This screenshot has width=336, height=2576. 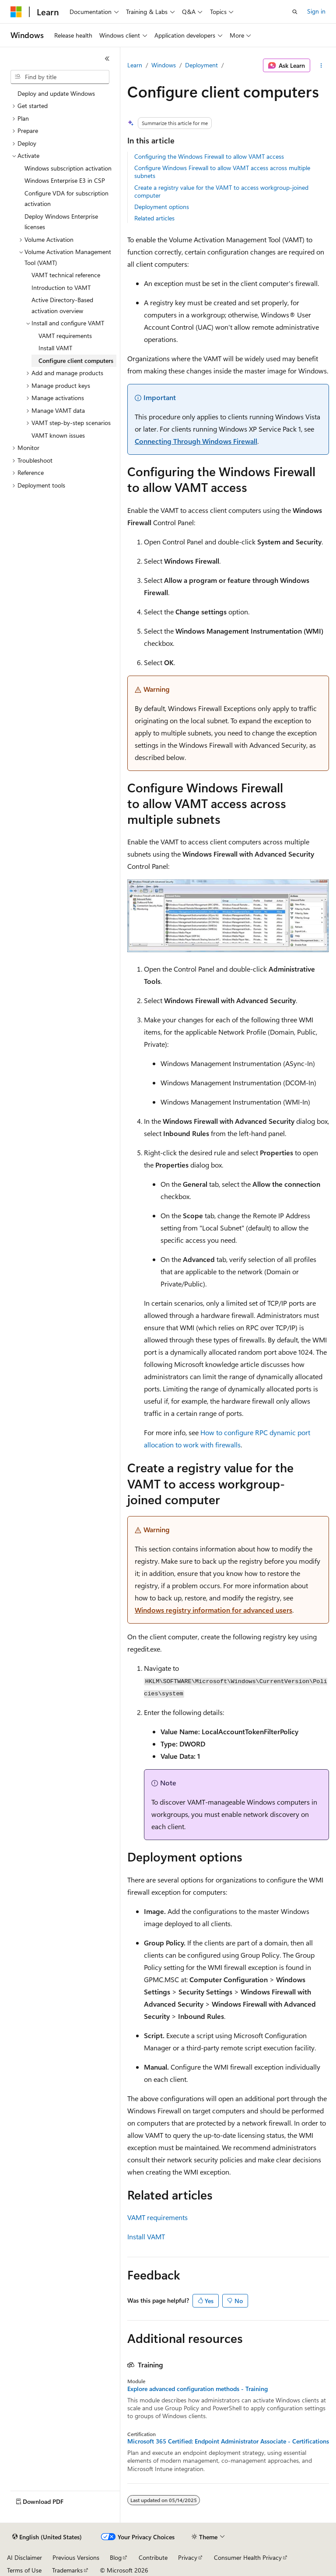 What do you see at coordinates (67, 2570) in the screenshot?
I see `Trademarks` at bounding box center [67, 2570].